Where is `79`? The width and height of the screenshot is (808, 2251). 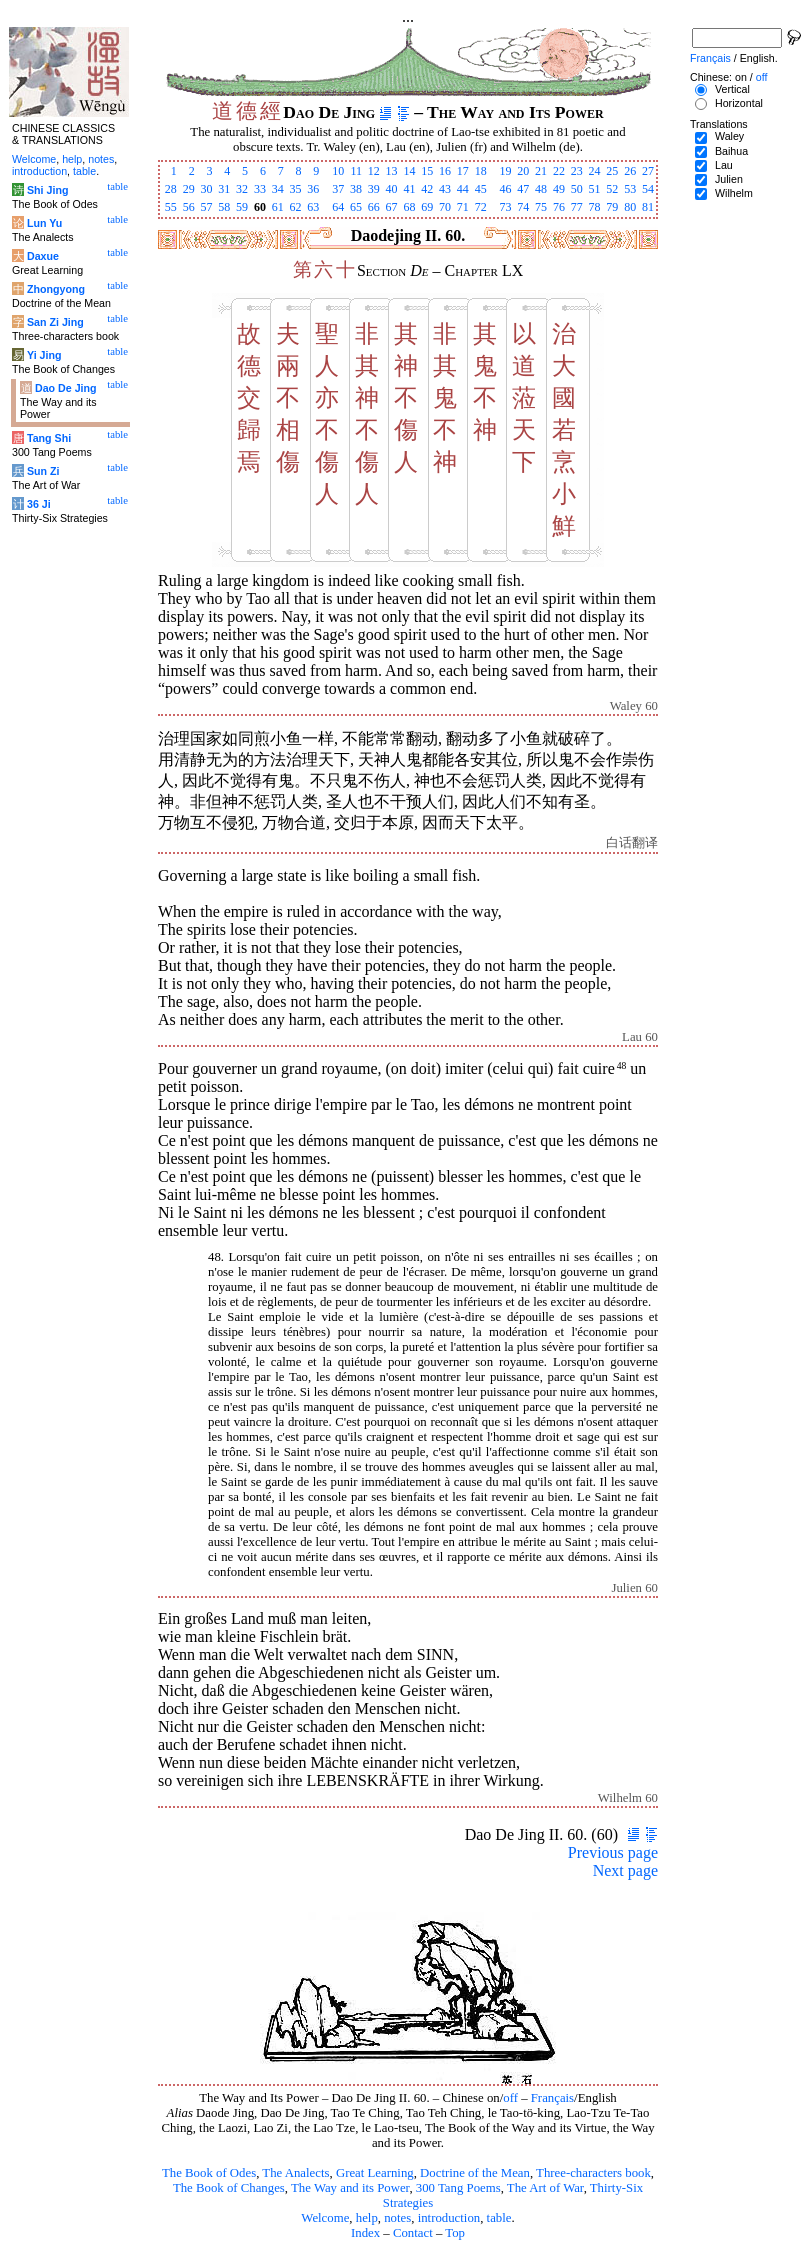
79 is located at coordinates (612, 207).